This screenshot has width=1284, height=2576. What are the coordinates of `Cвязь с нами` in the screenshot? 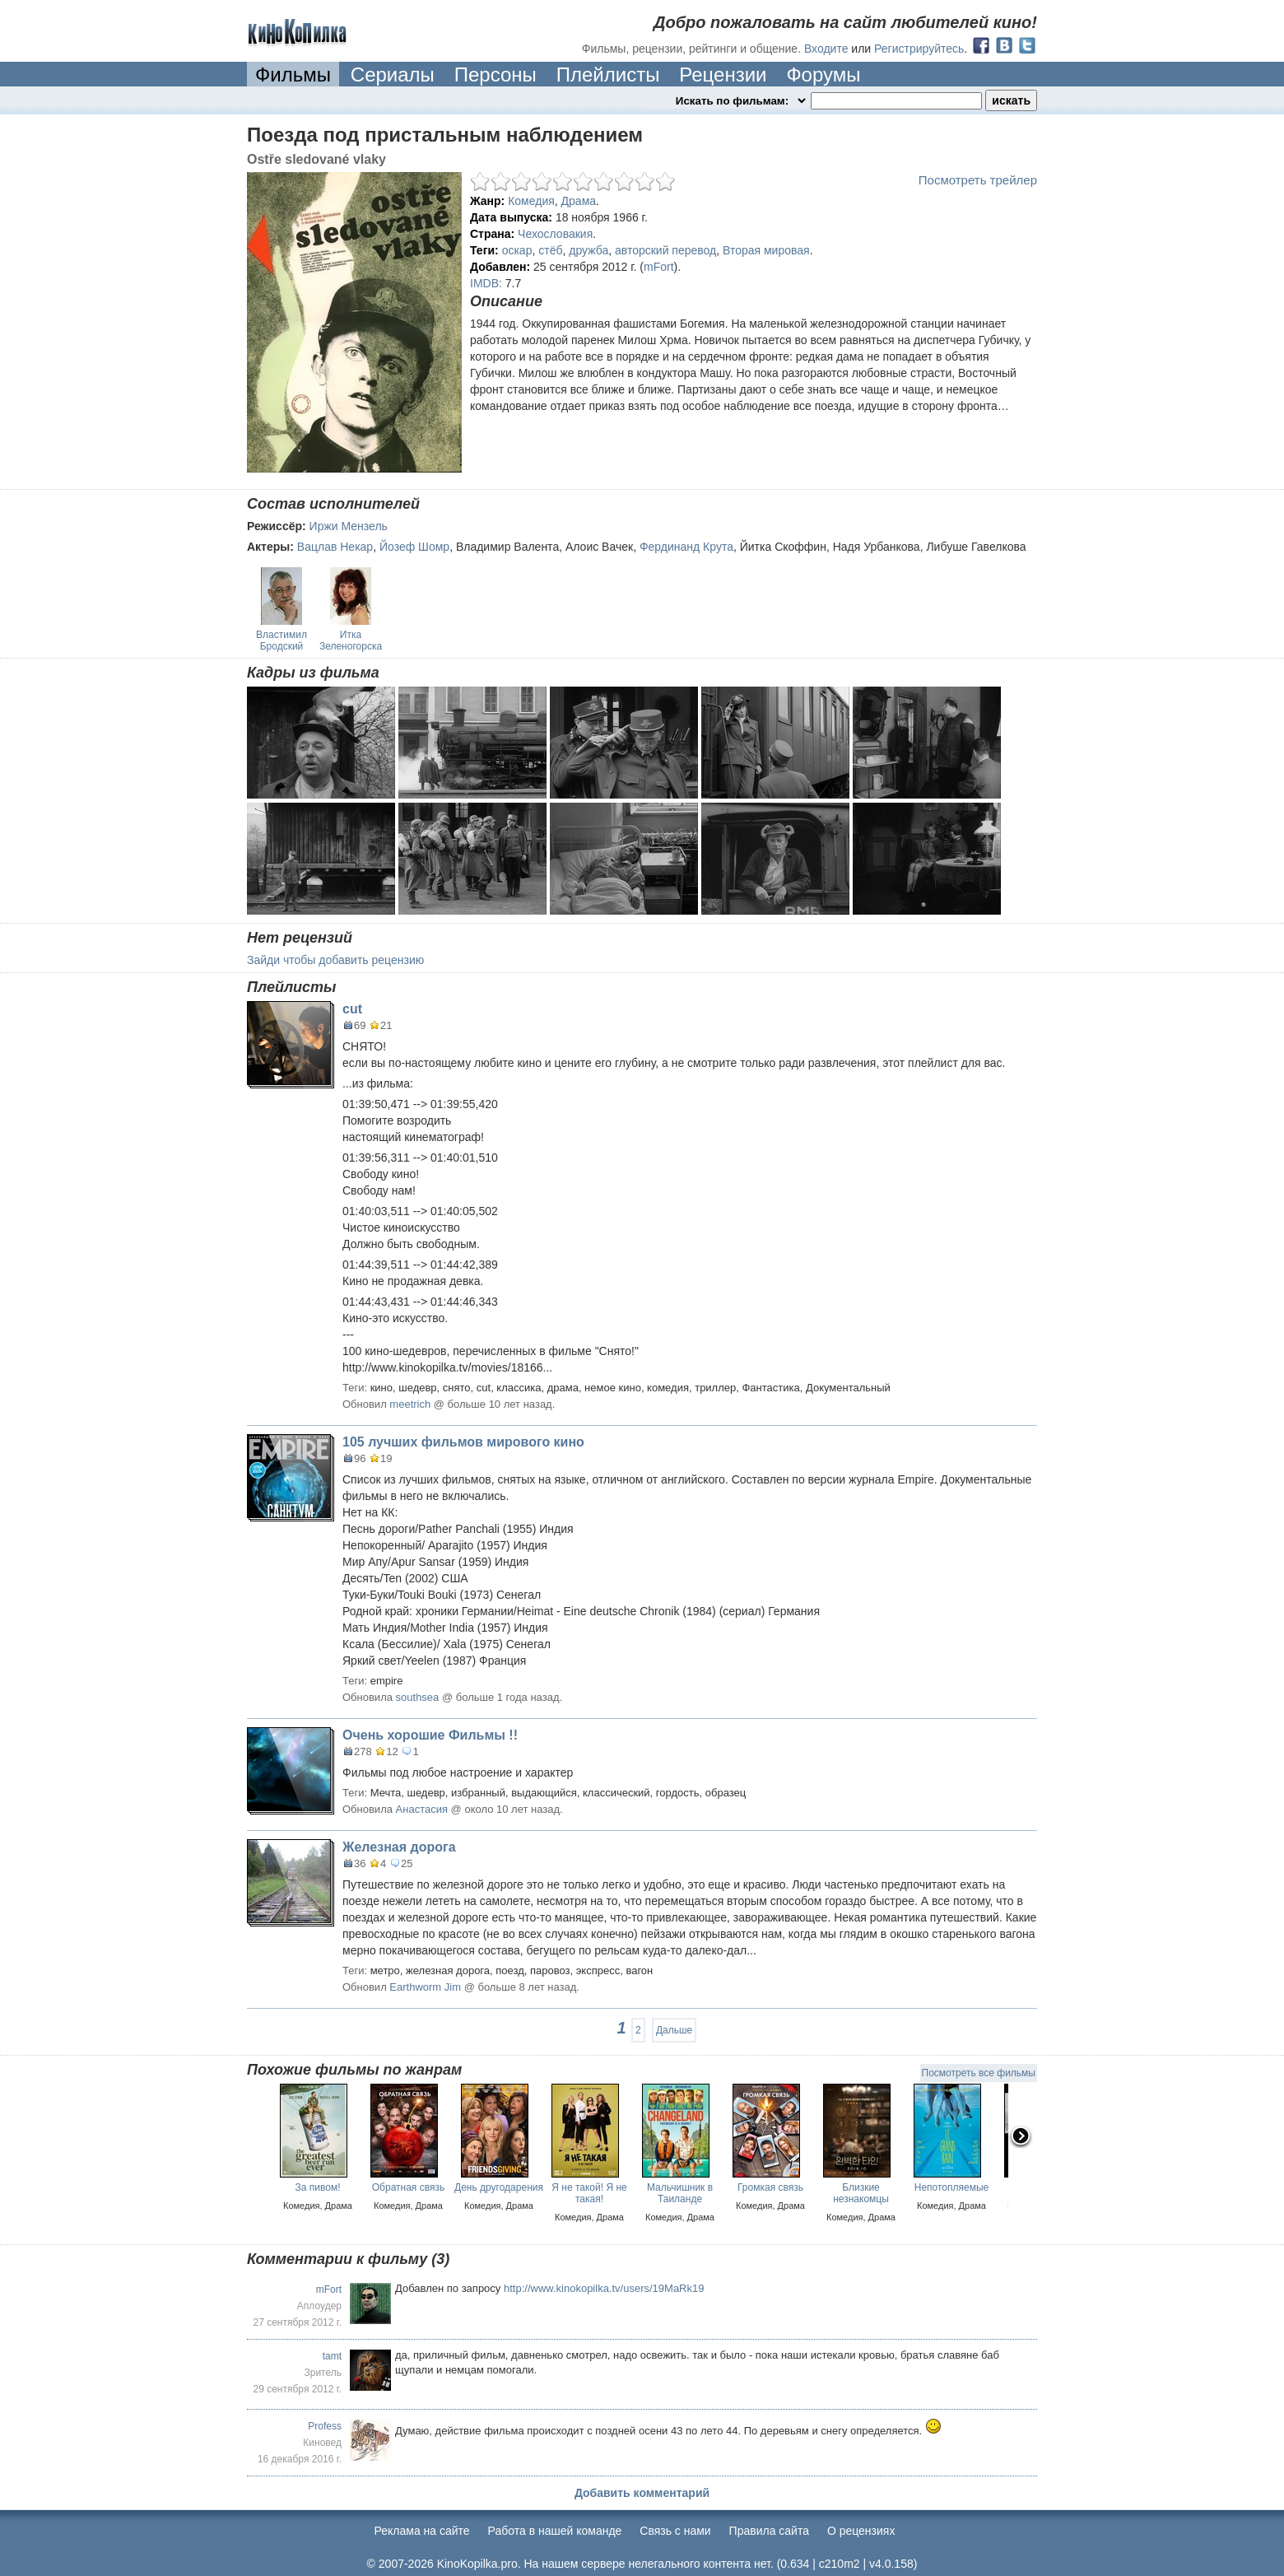 It's located at (675, 2530).